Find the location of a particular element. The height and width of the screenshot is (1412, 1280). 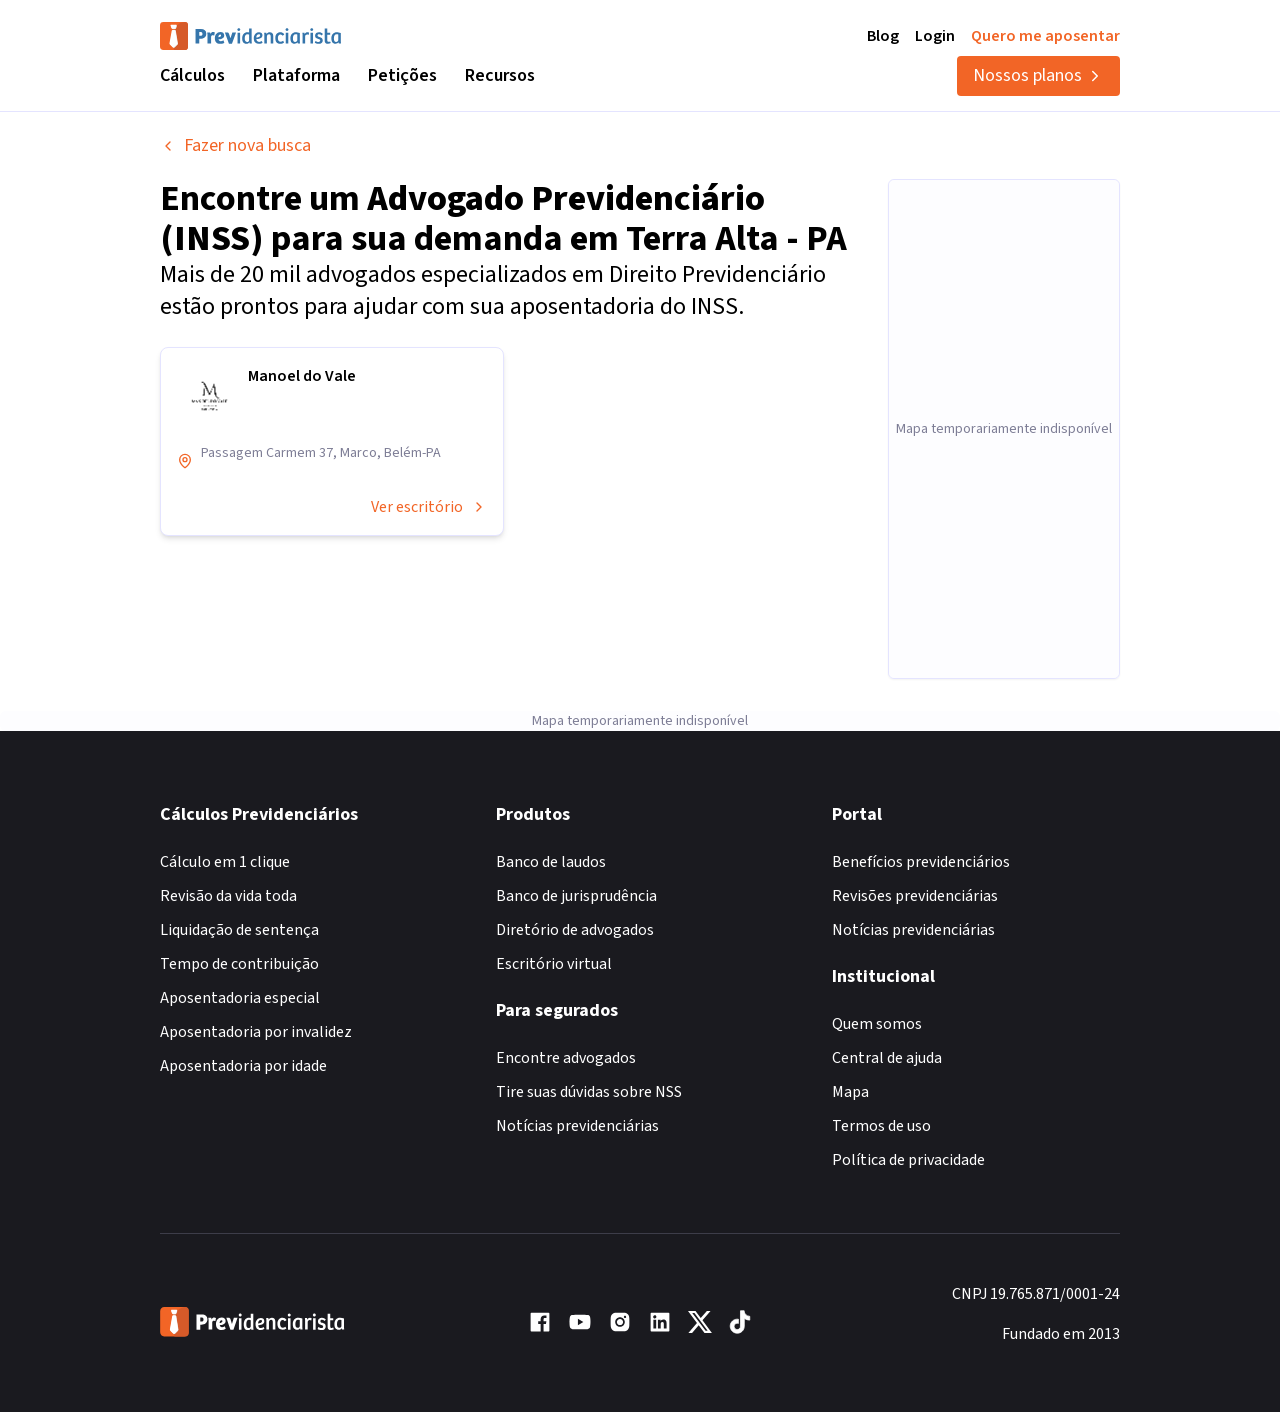

Cálculo em 1 clique is located at coordinates (225, 862).